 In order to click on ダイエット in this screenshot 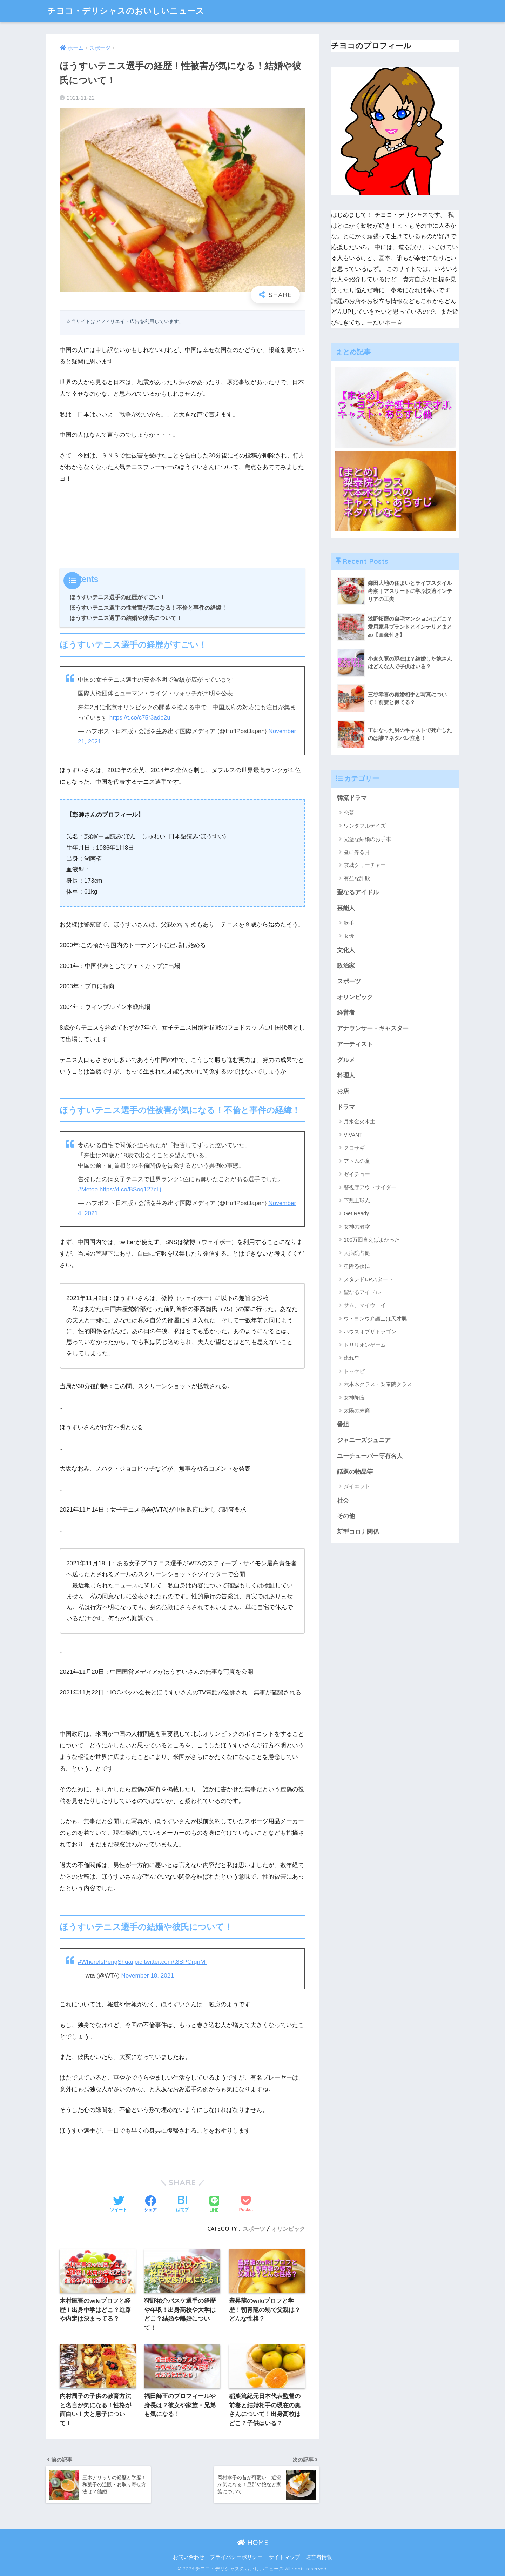, I will do `click(357, 1486)`.